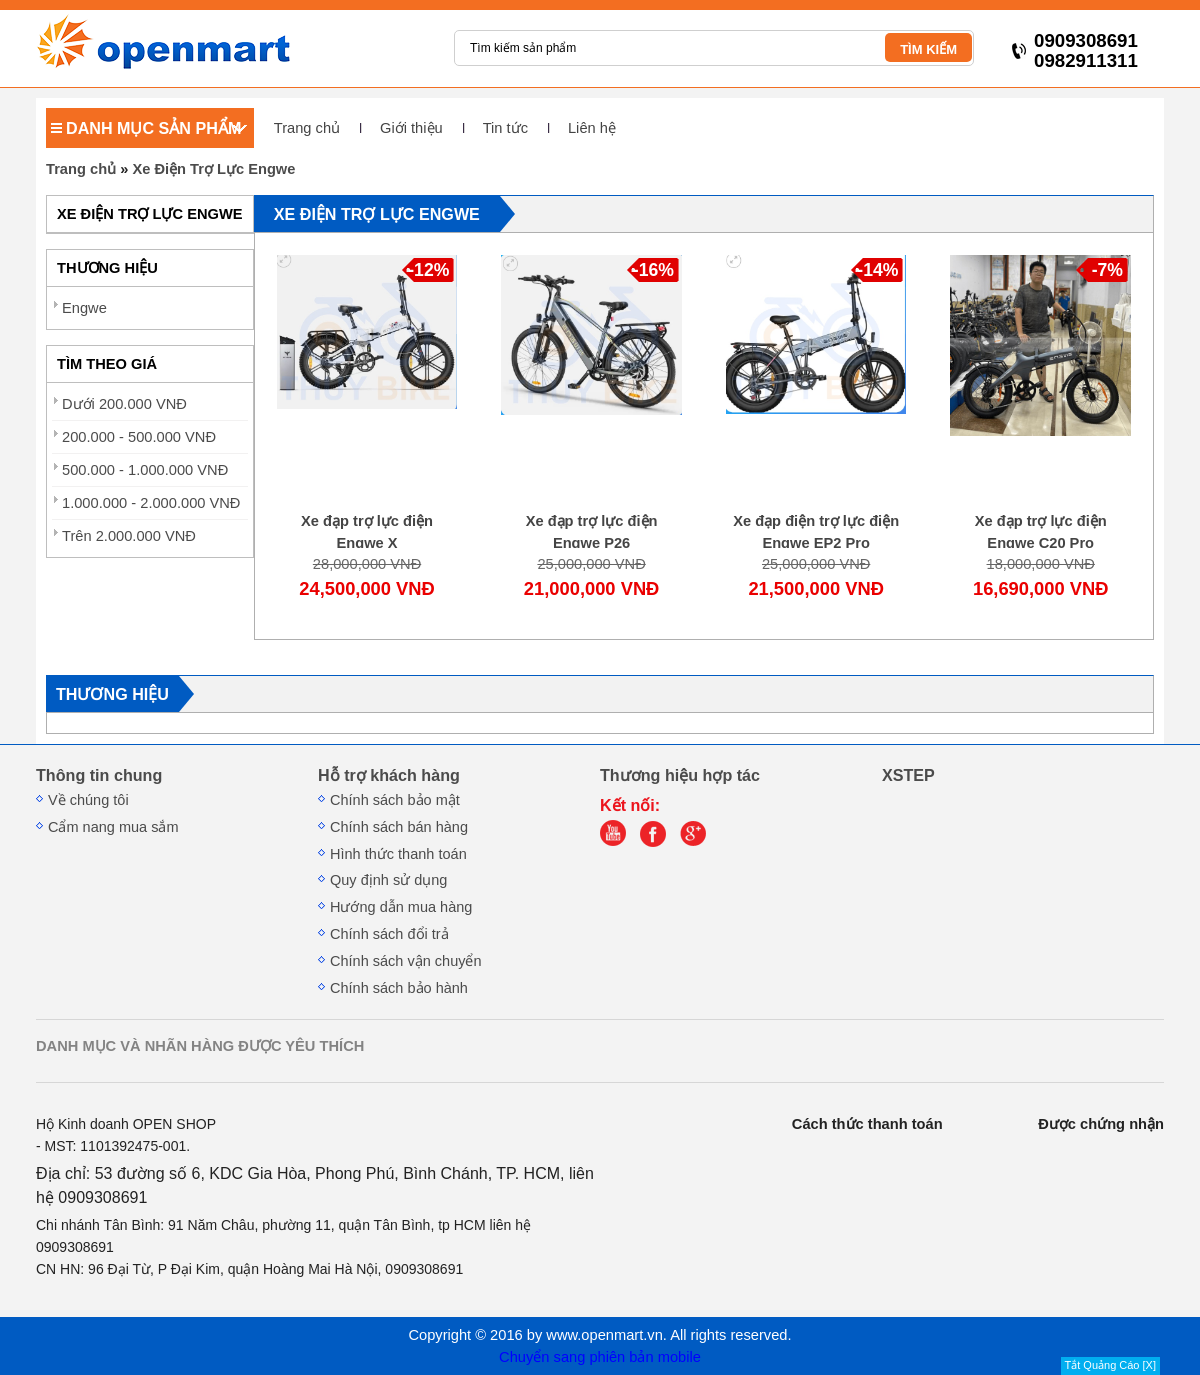 The height and width of the screenshot is (1375, 1200). Describe the element at coordinates (389, 934) in the screenshot. I see `Chính sách đổi trả` at that location.